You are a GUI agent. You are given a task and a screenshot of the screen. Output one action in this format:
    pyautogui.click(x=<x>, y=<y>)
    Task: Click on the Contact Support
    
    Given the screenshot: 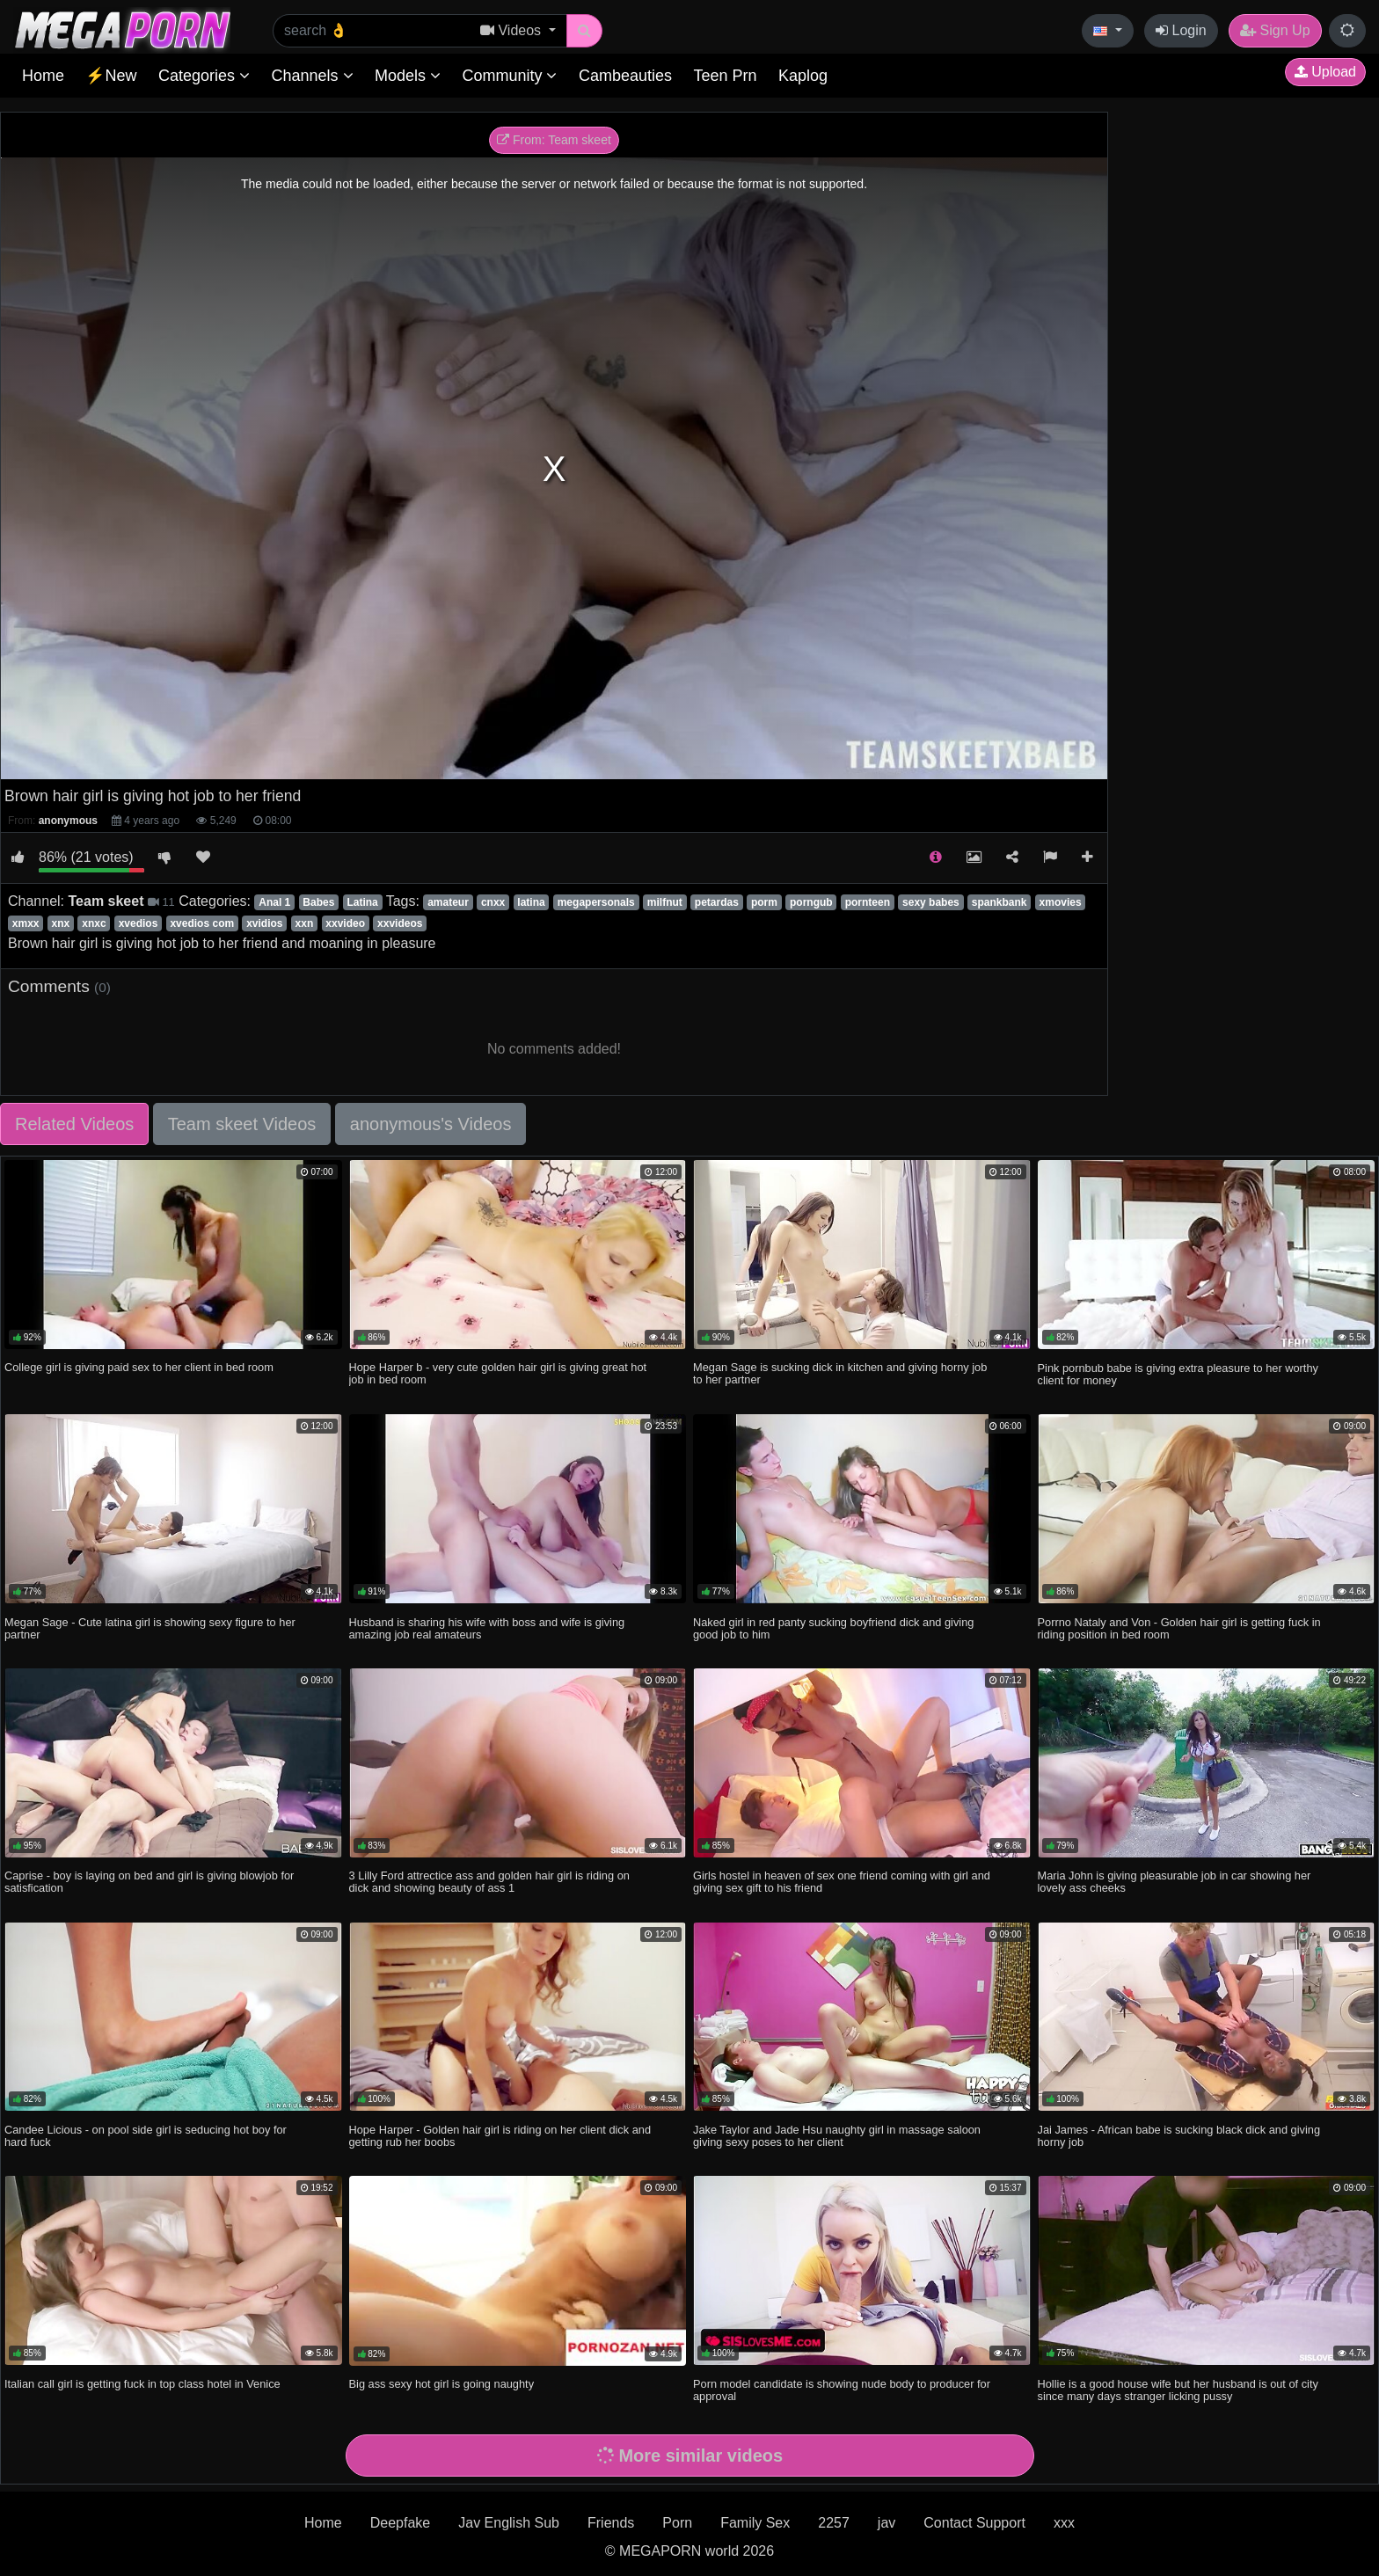 What is the action you would take?
    pyautogui.click(x=974, y=2522)
    